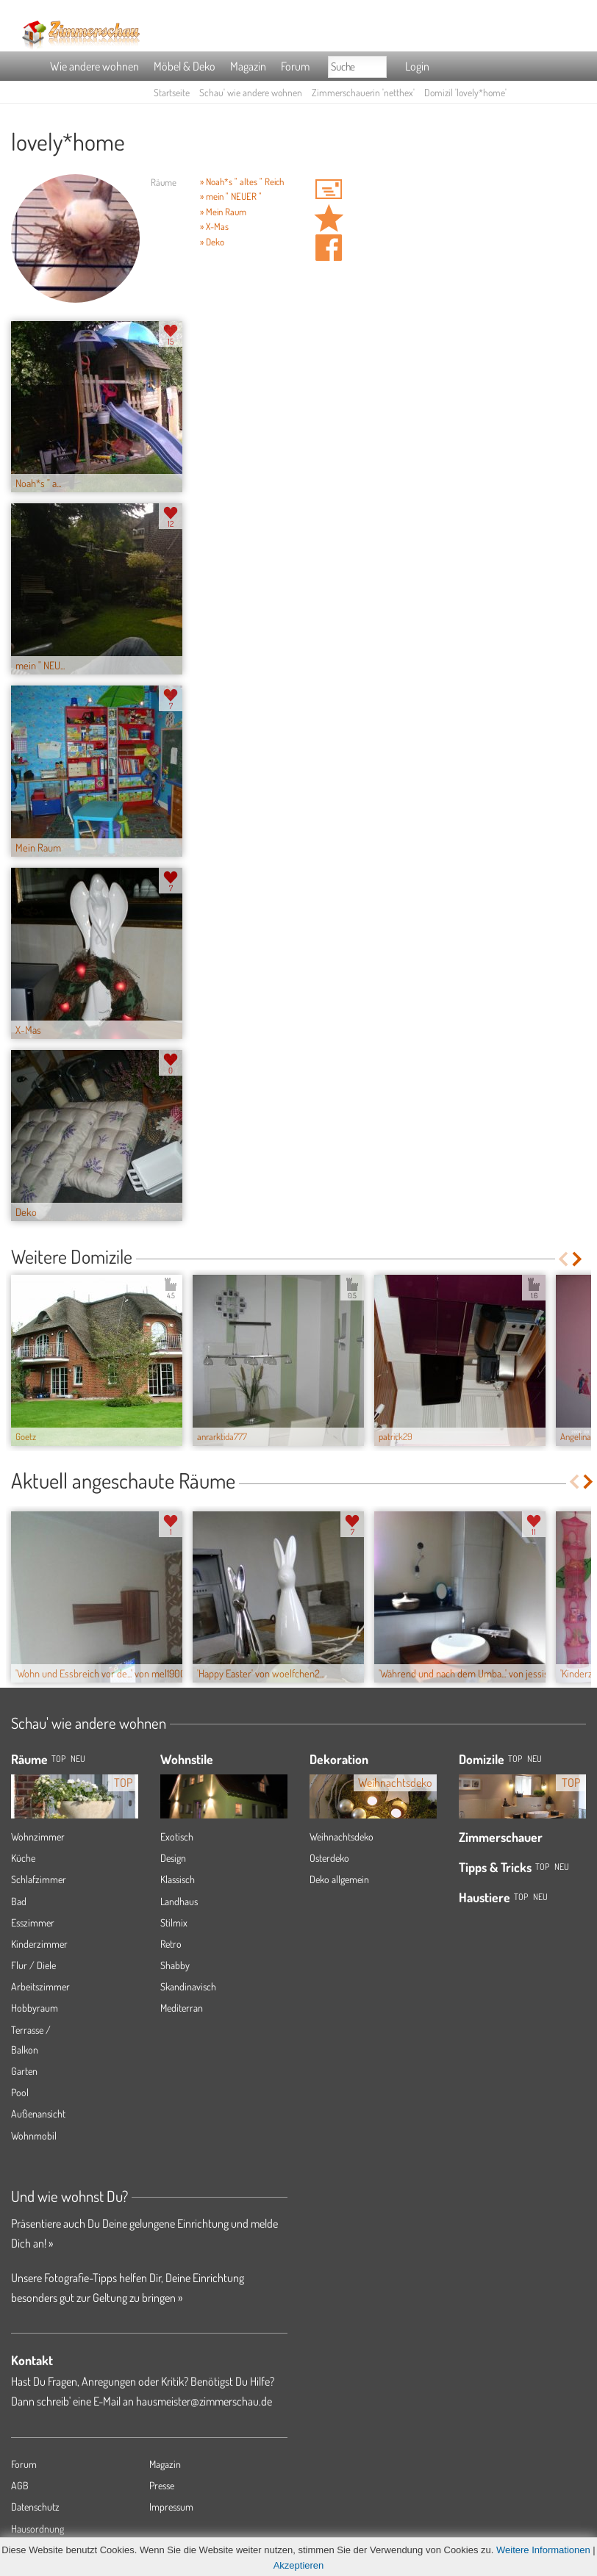 The width and height of the screenshot is (597, 2576). I want to click on Stilmix, so click(173, 1922).